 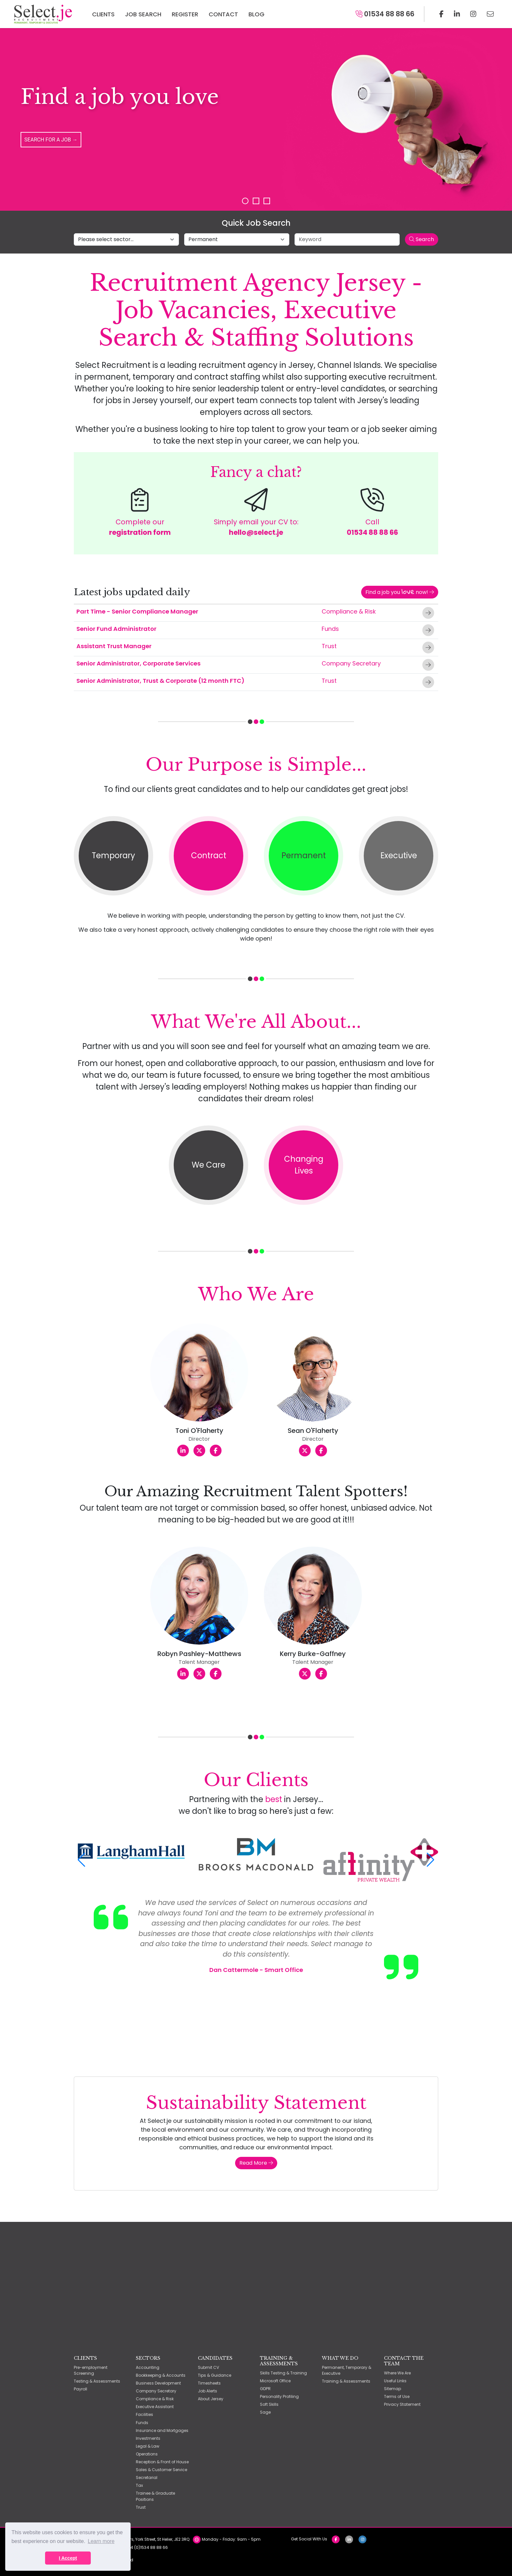 I want to click on Company Secretary, so click(x=351, y=663).